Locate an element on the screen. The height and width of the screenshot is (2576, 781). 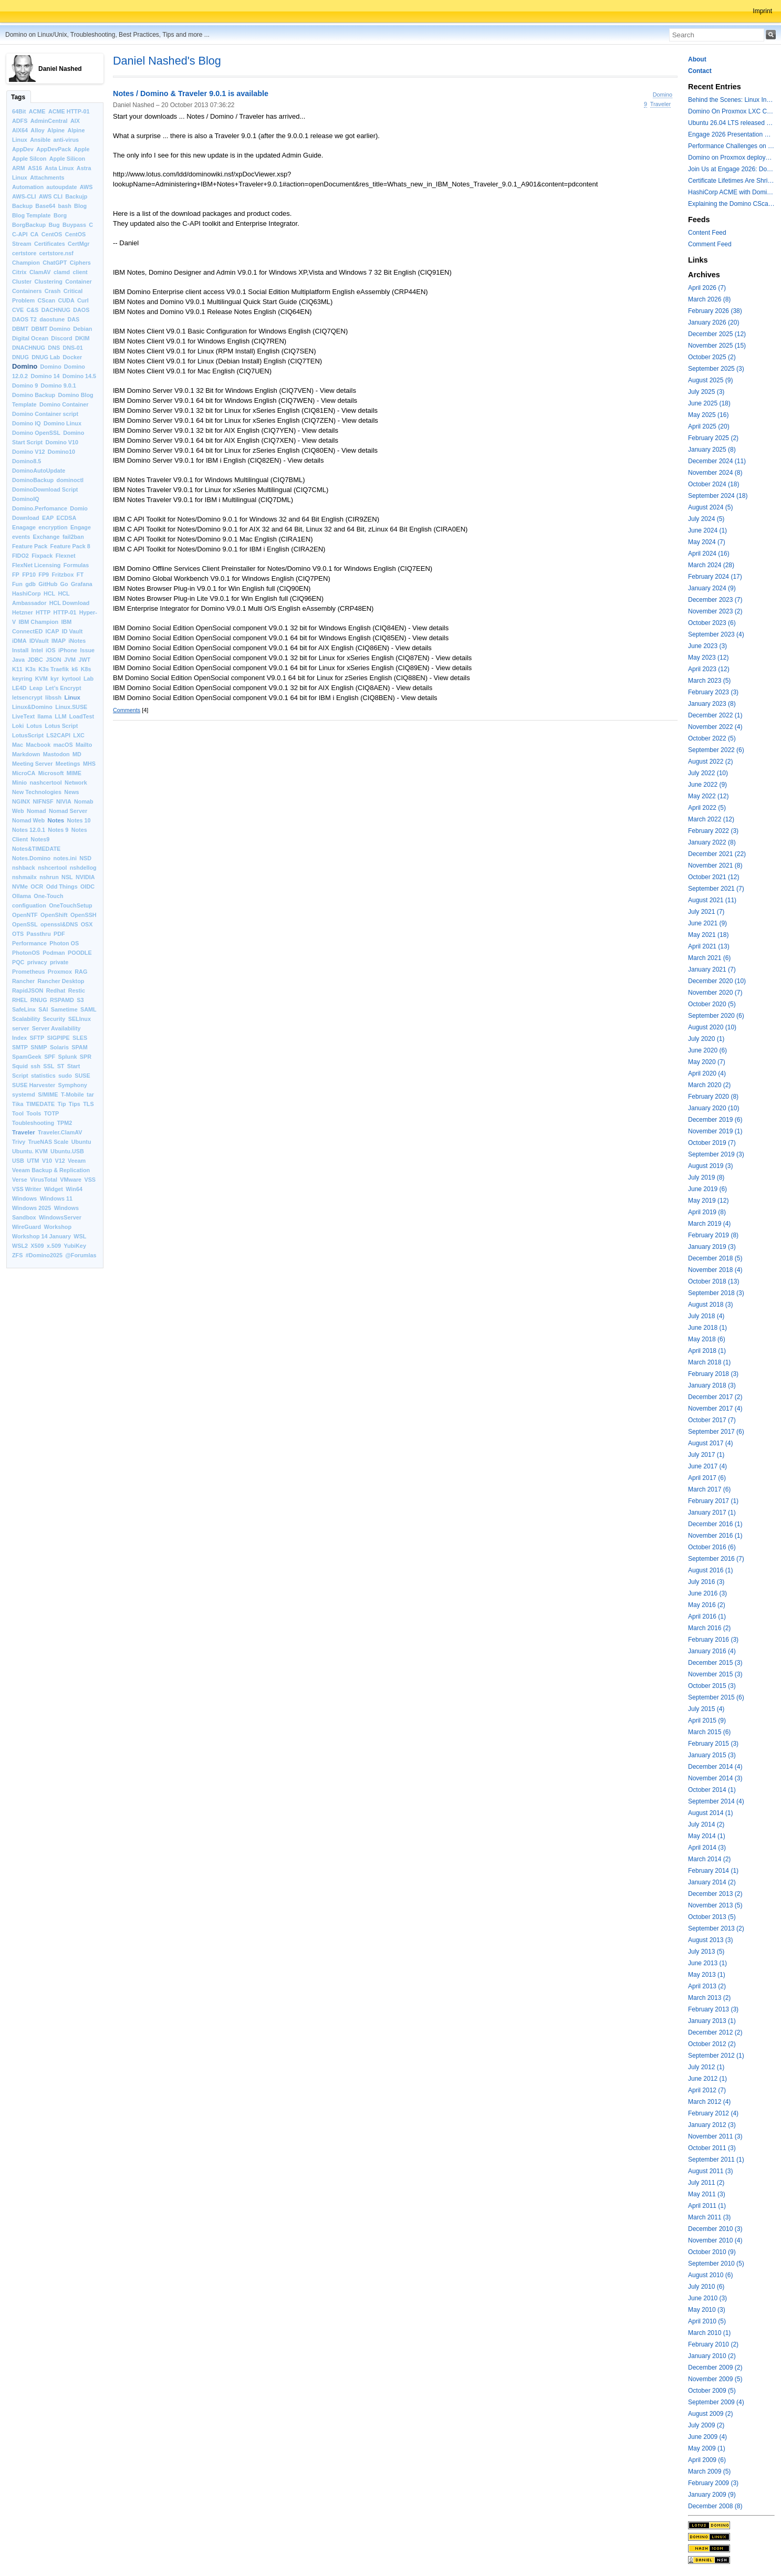
September 2010 (5) is located at coordinates (716, 2263).